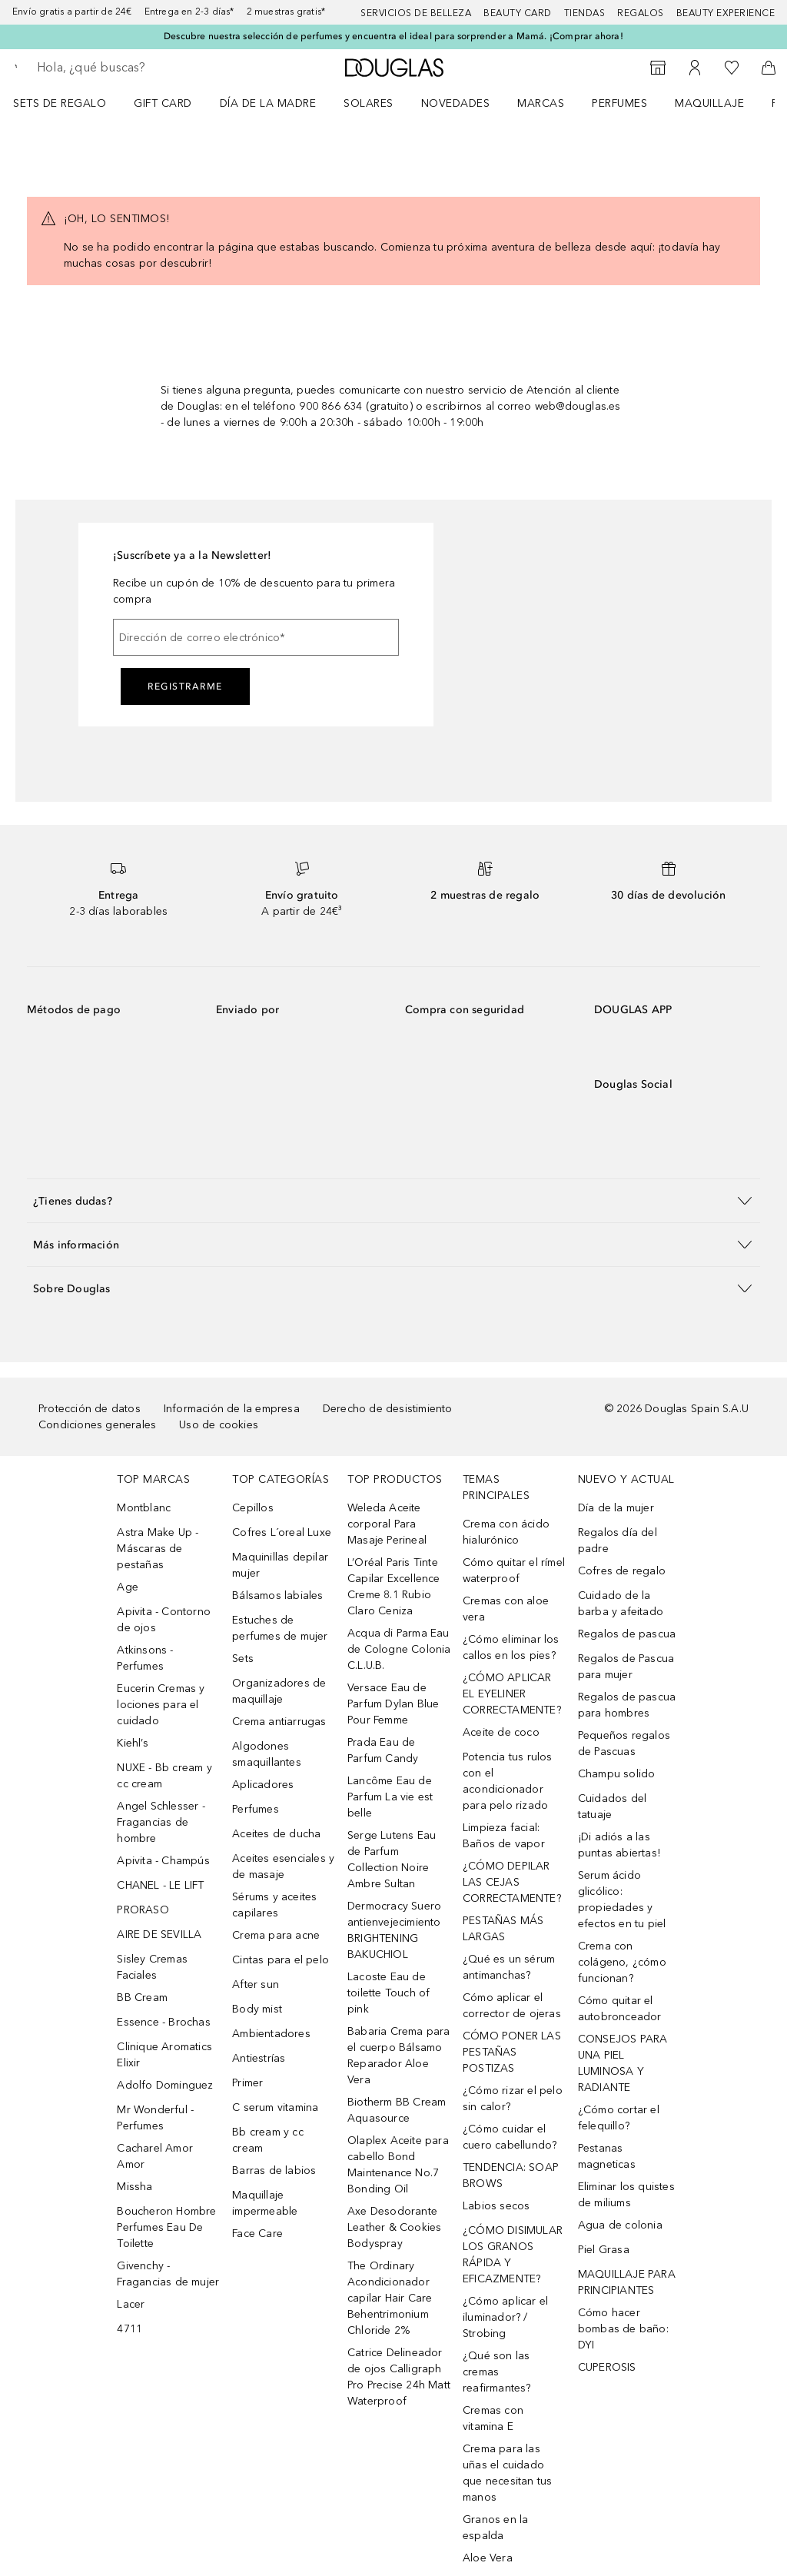 The width and height of the screenshot is (787, 2576). Describe the element at coordinates (168, 2273) in the screenshot. I see `Givenchy - Fragancias de mujer` at that location.